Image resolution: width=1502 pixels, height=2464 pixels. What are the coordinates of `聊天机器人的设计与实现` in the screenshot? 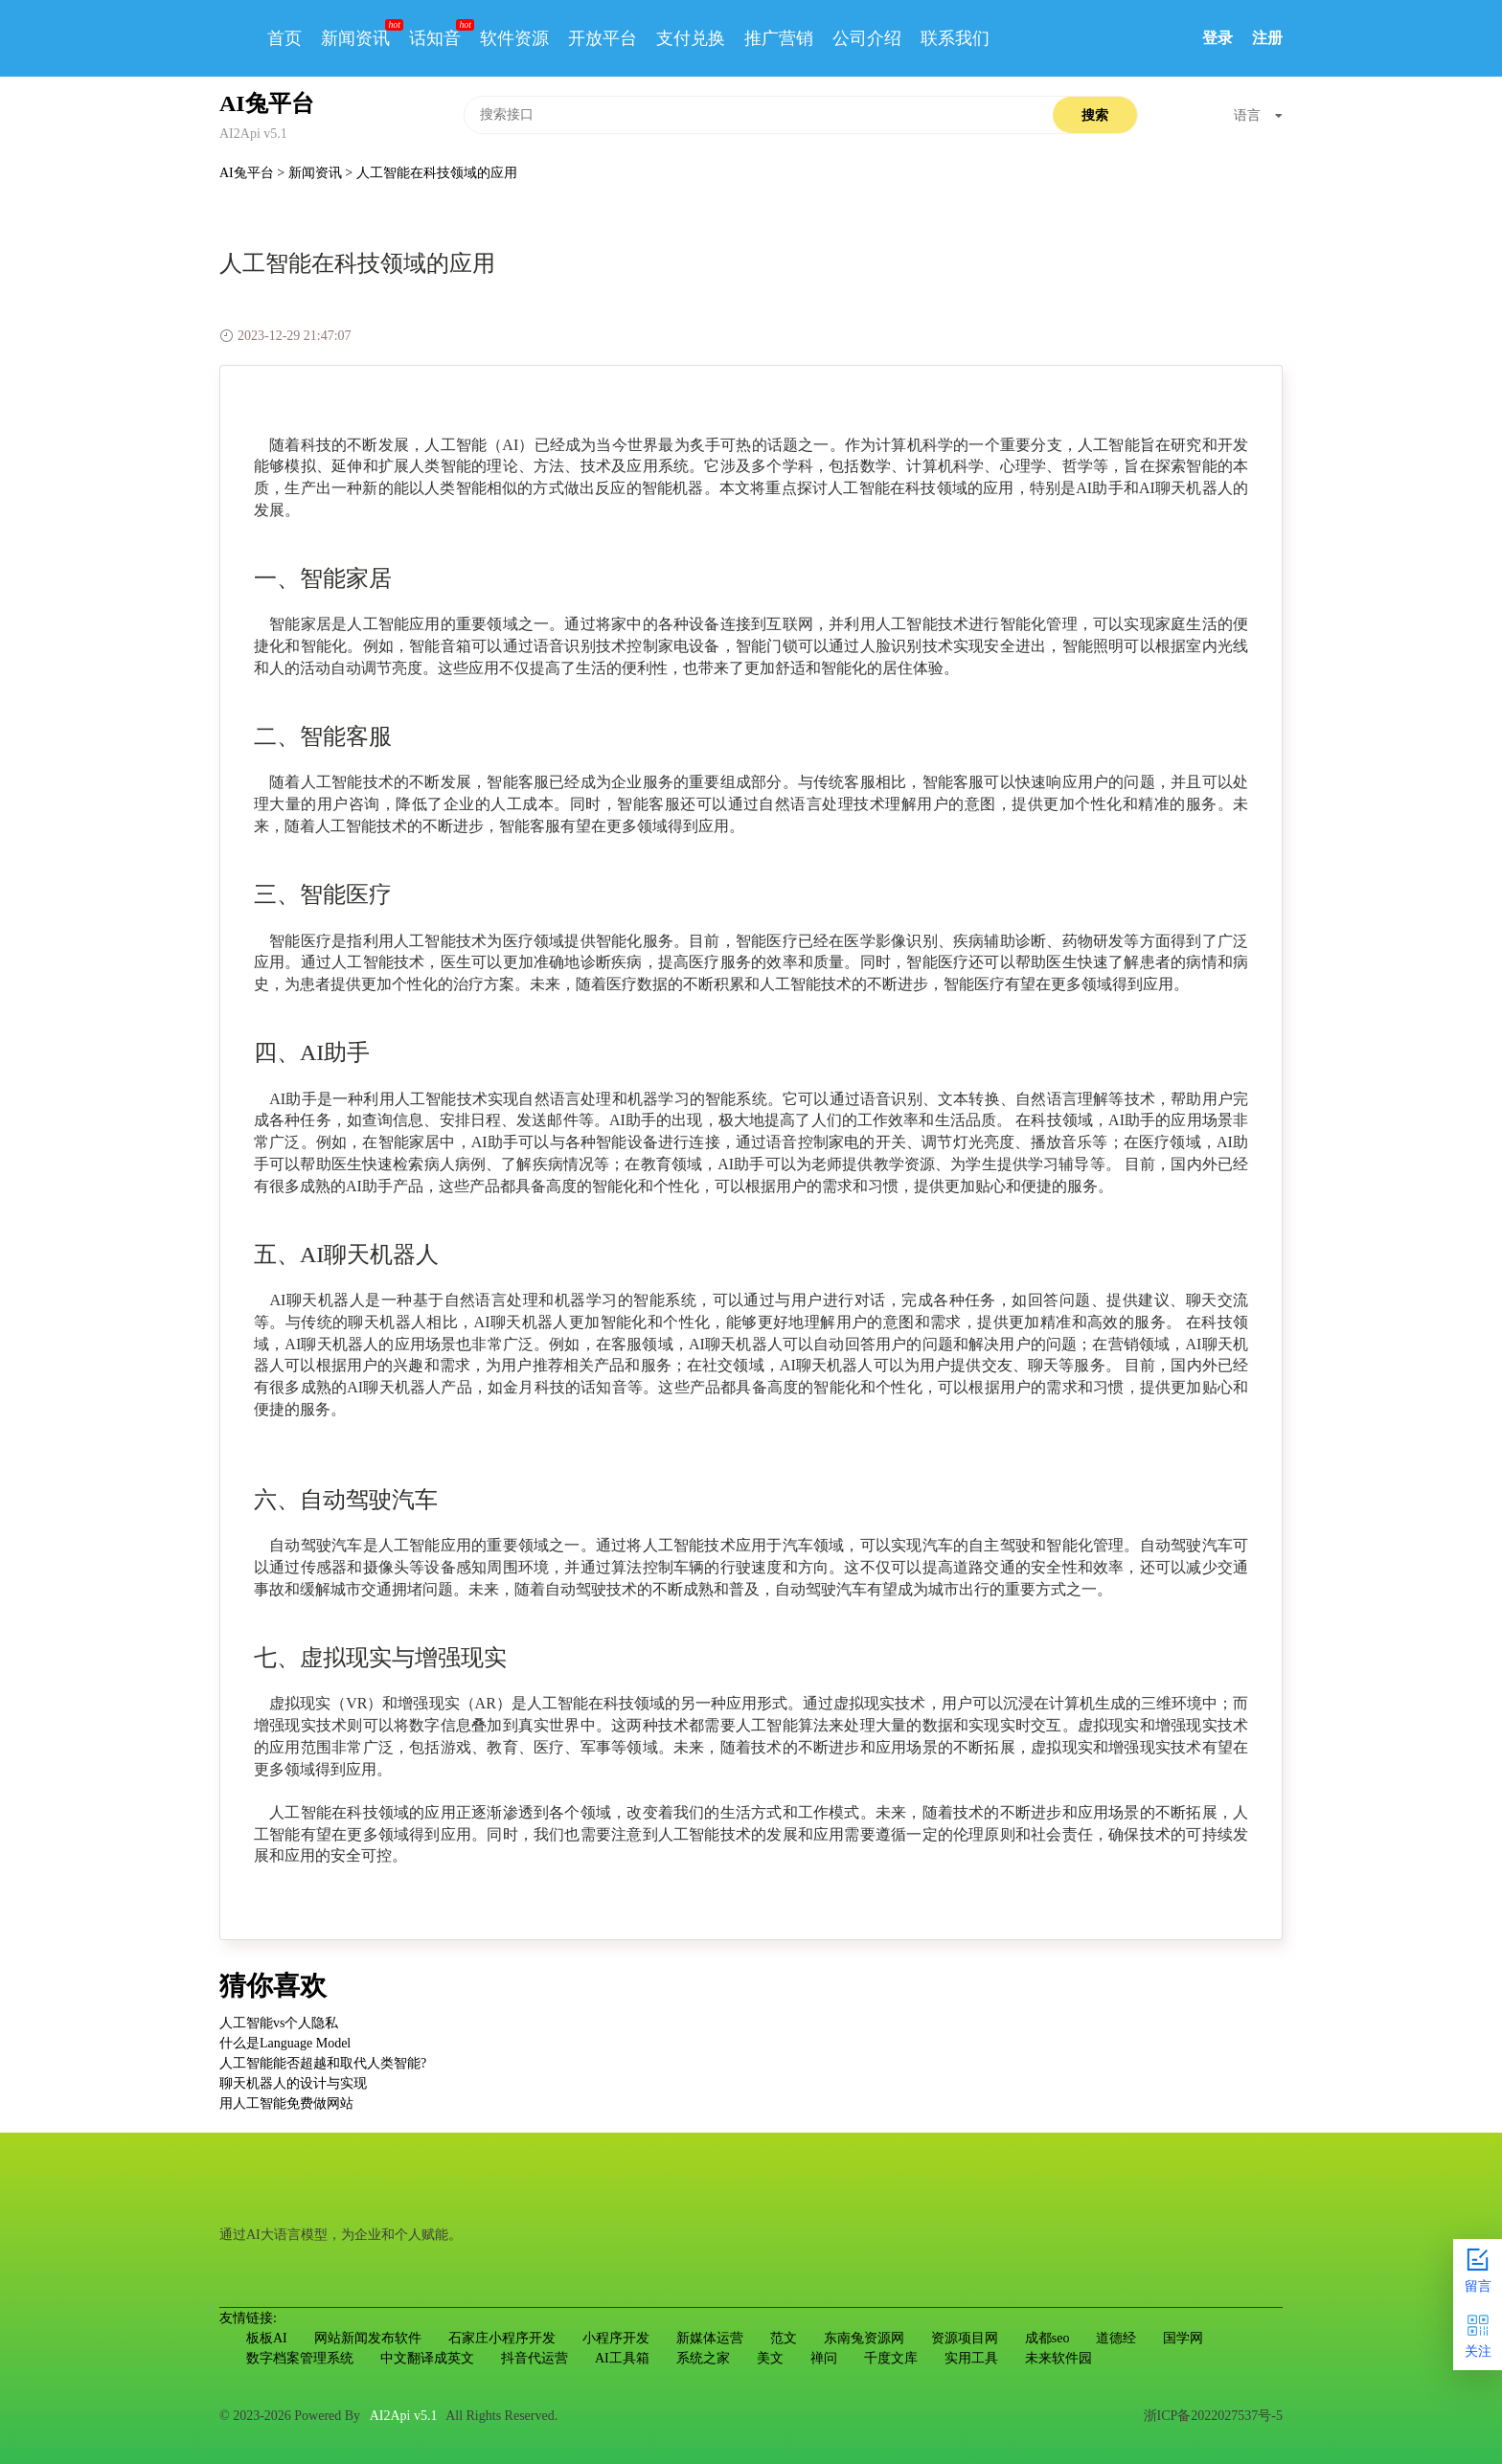 It's located at (293, 2083).